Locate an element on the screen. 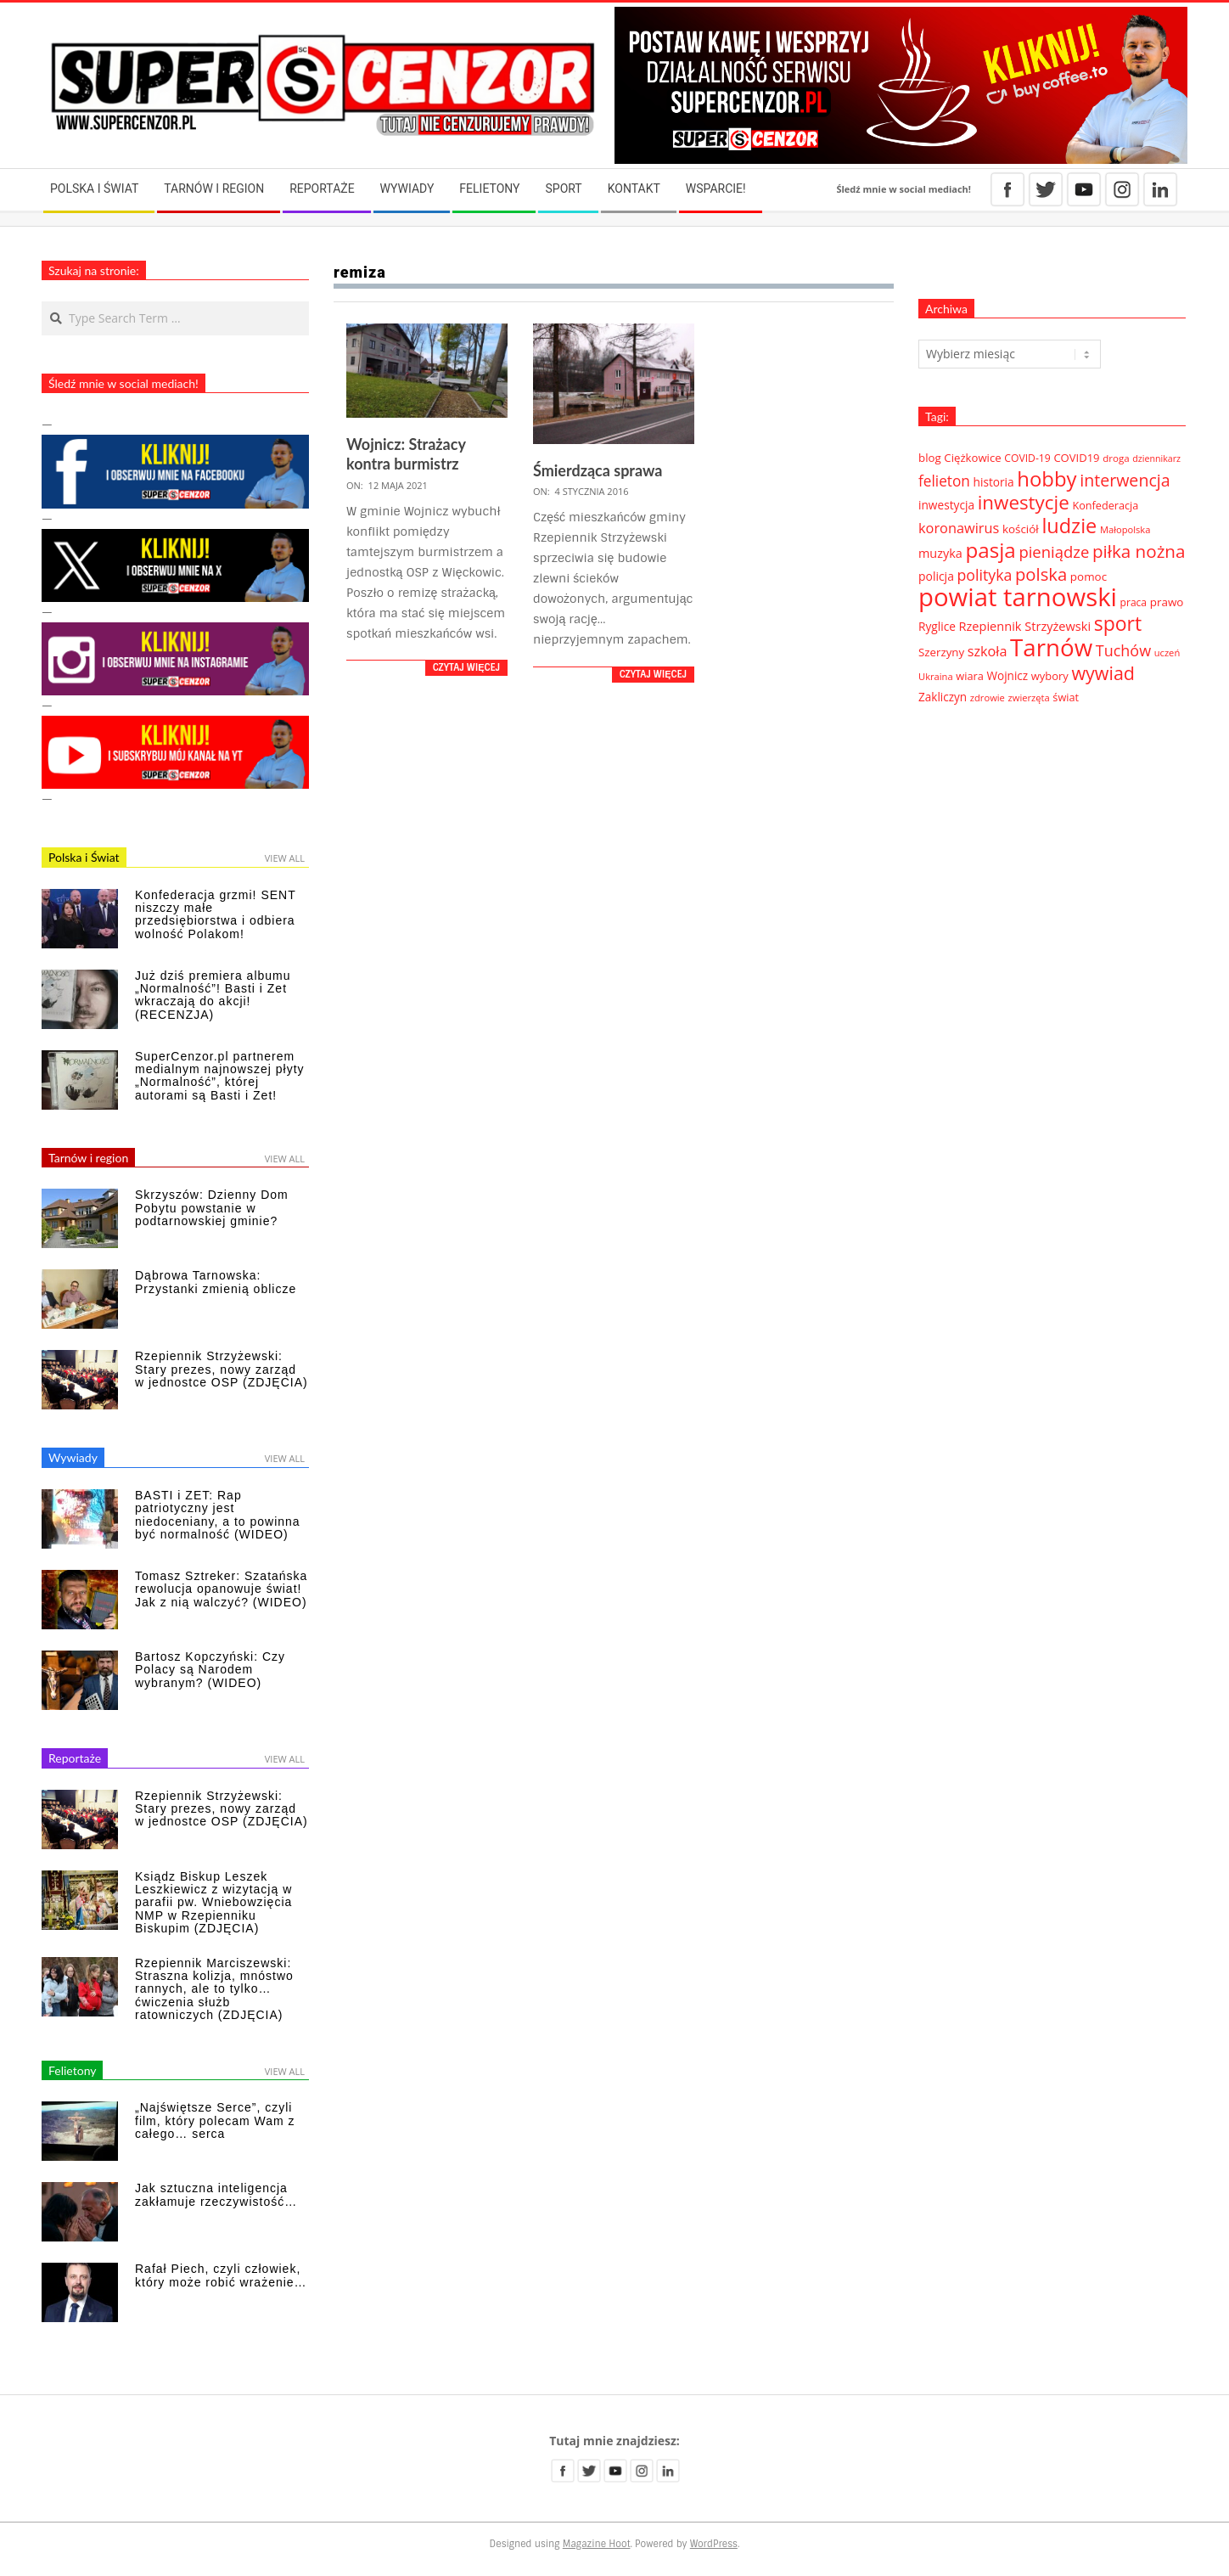 The image size is (1229, 2576). dziennikarz [dziennikarz (25 elementów)] is located at coordinates (1156, 458).